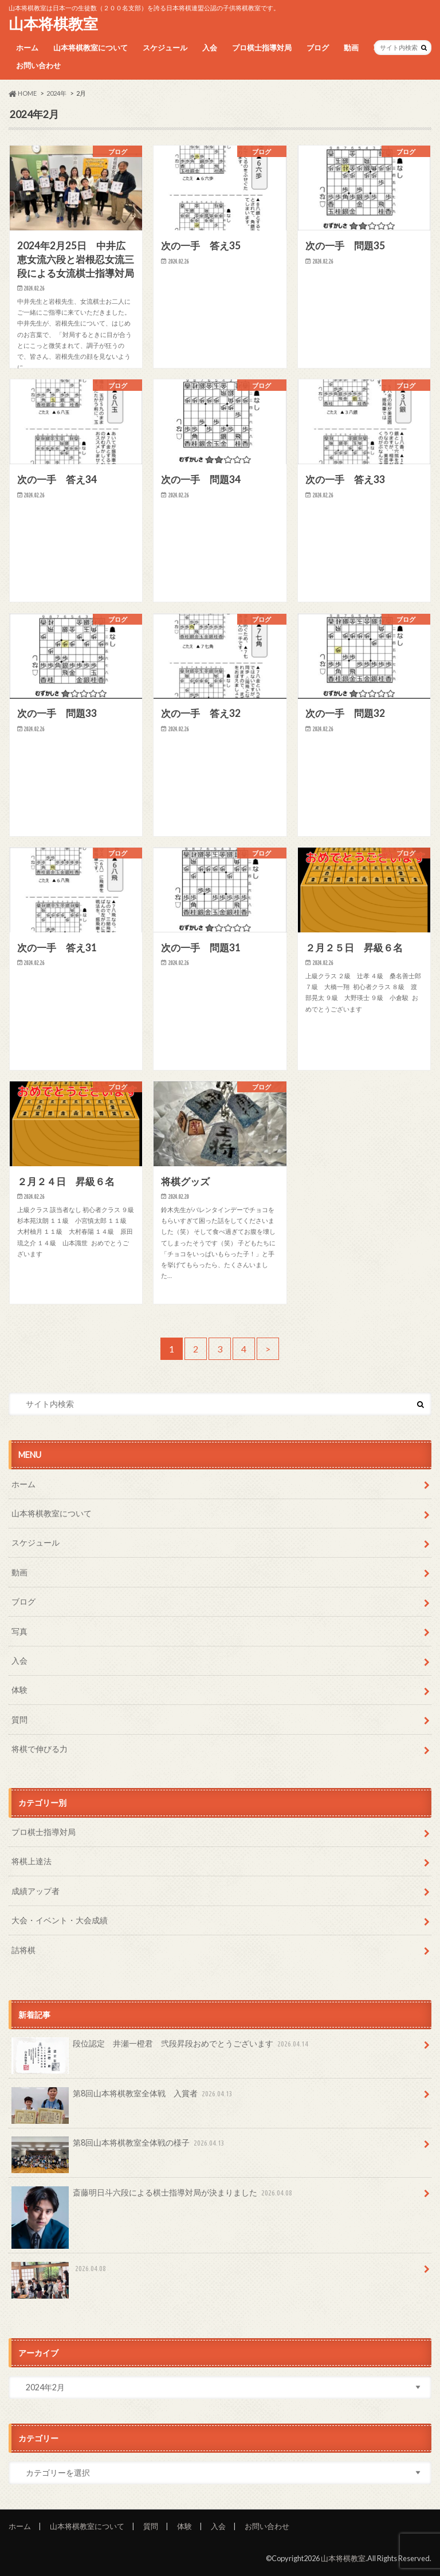  What do you see at coordinates (19, 1690) in the screenshot?
I see `体験` at bounding box center [19, 1690].